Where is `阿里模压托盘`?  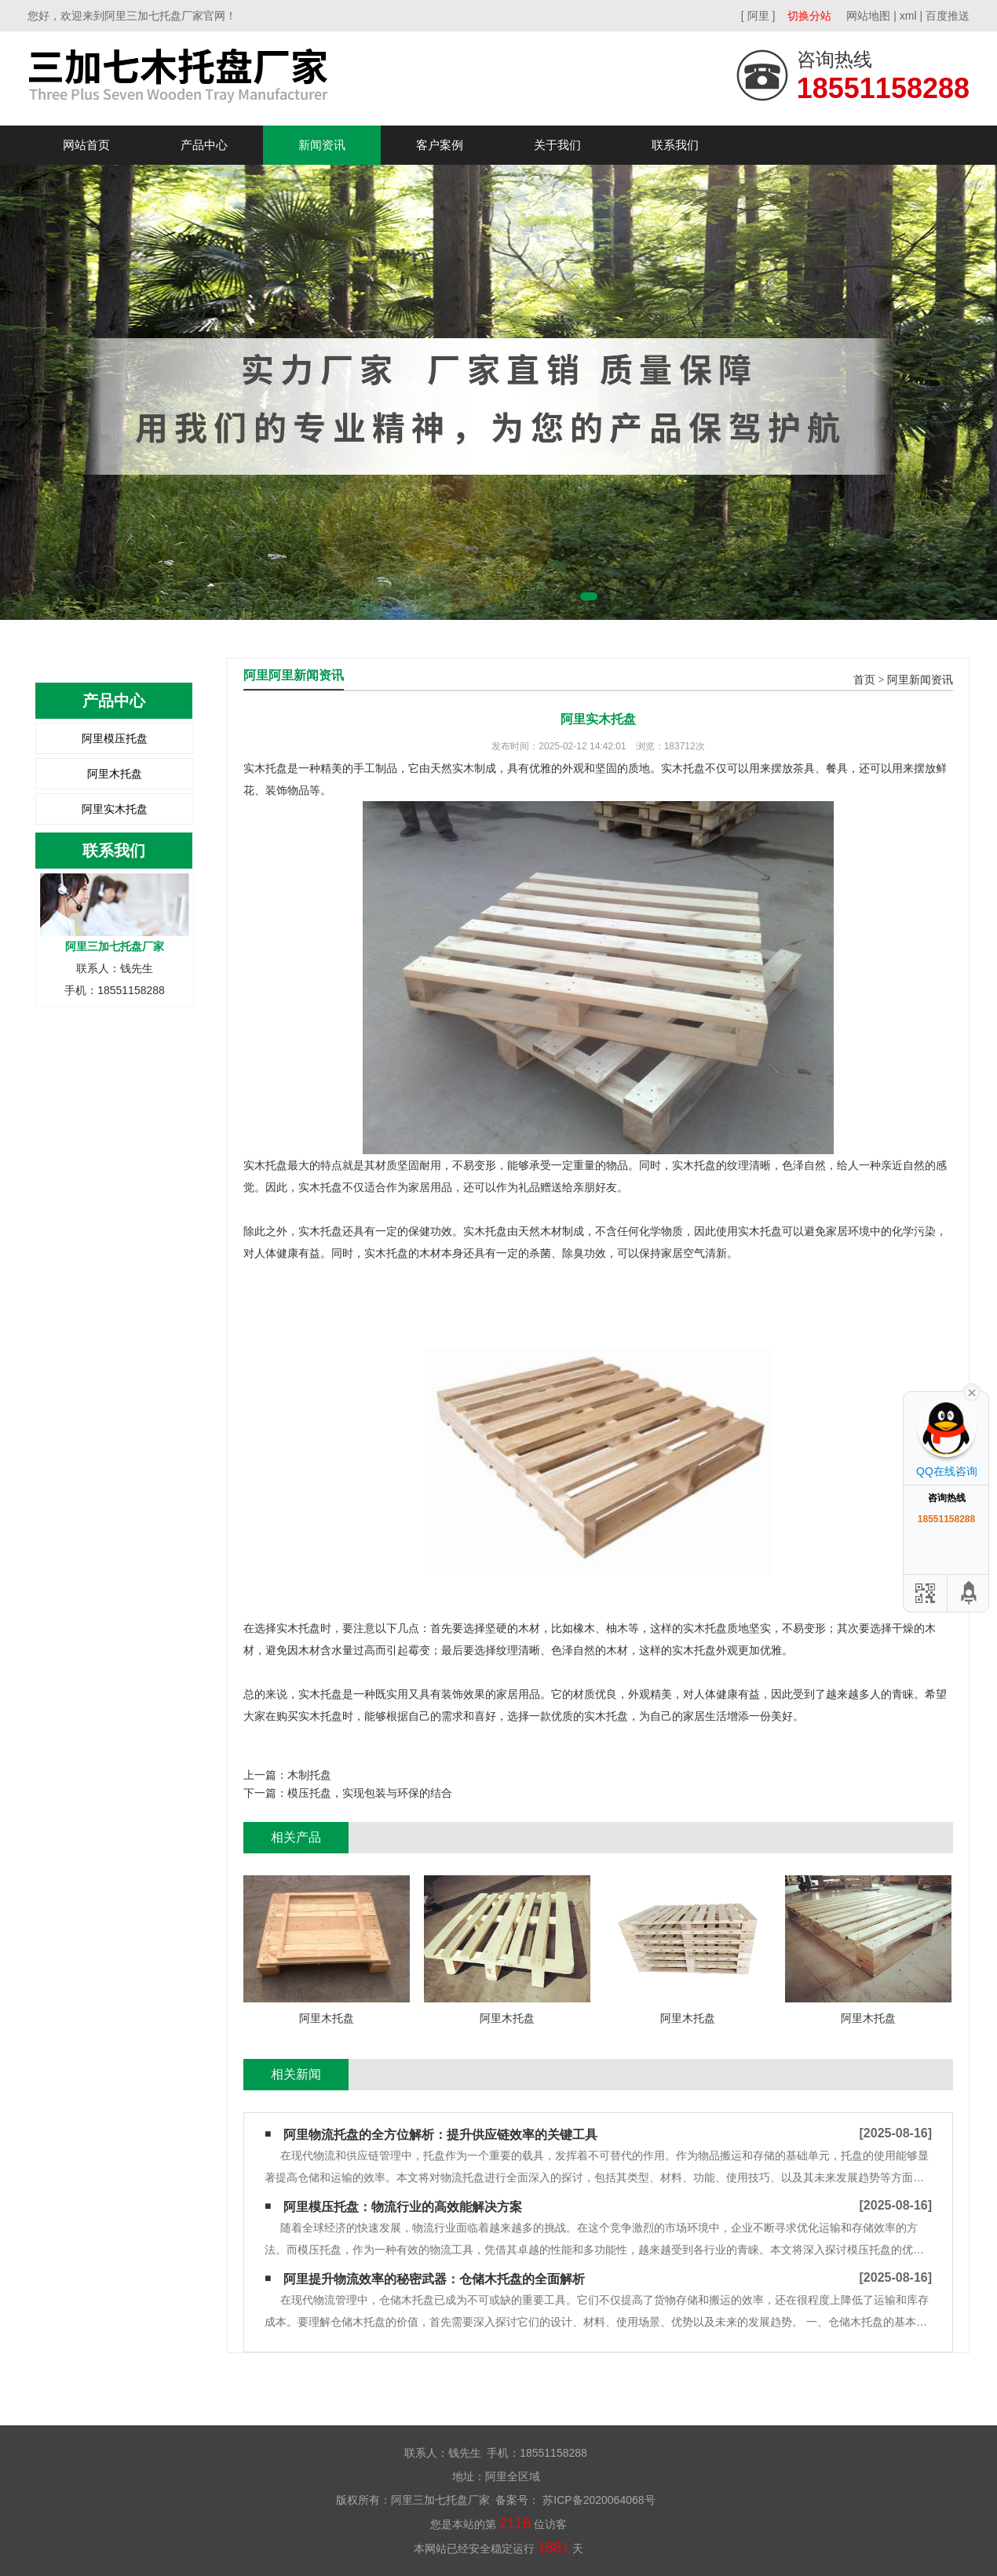
阿里模压托盘 is located at coordinates (115, 738).